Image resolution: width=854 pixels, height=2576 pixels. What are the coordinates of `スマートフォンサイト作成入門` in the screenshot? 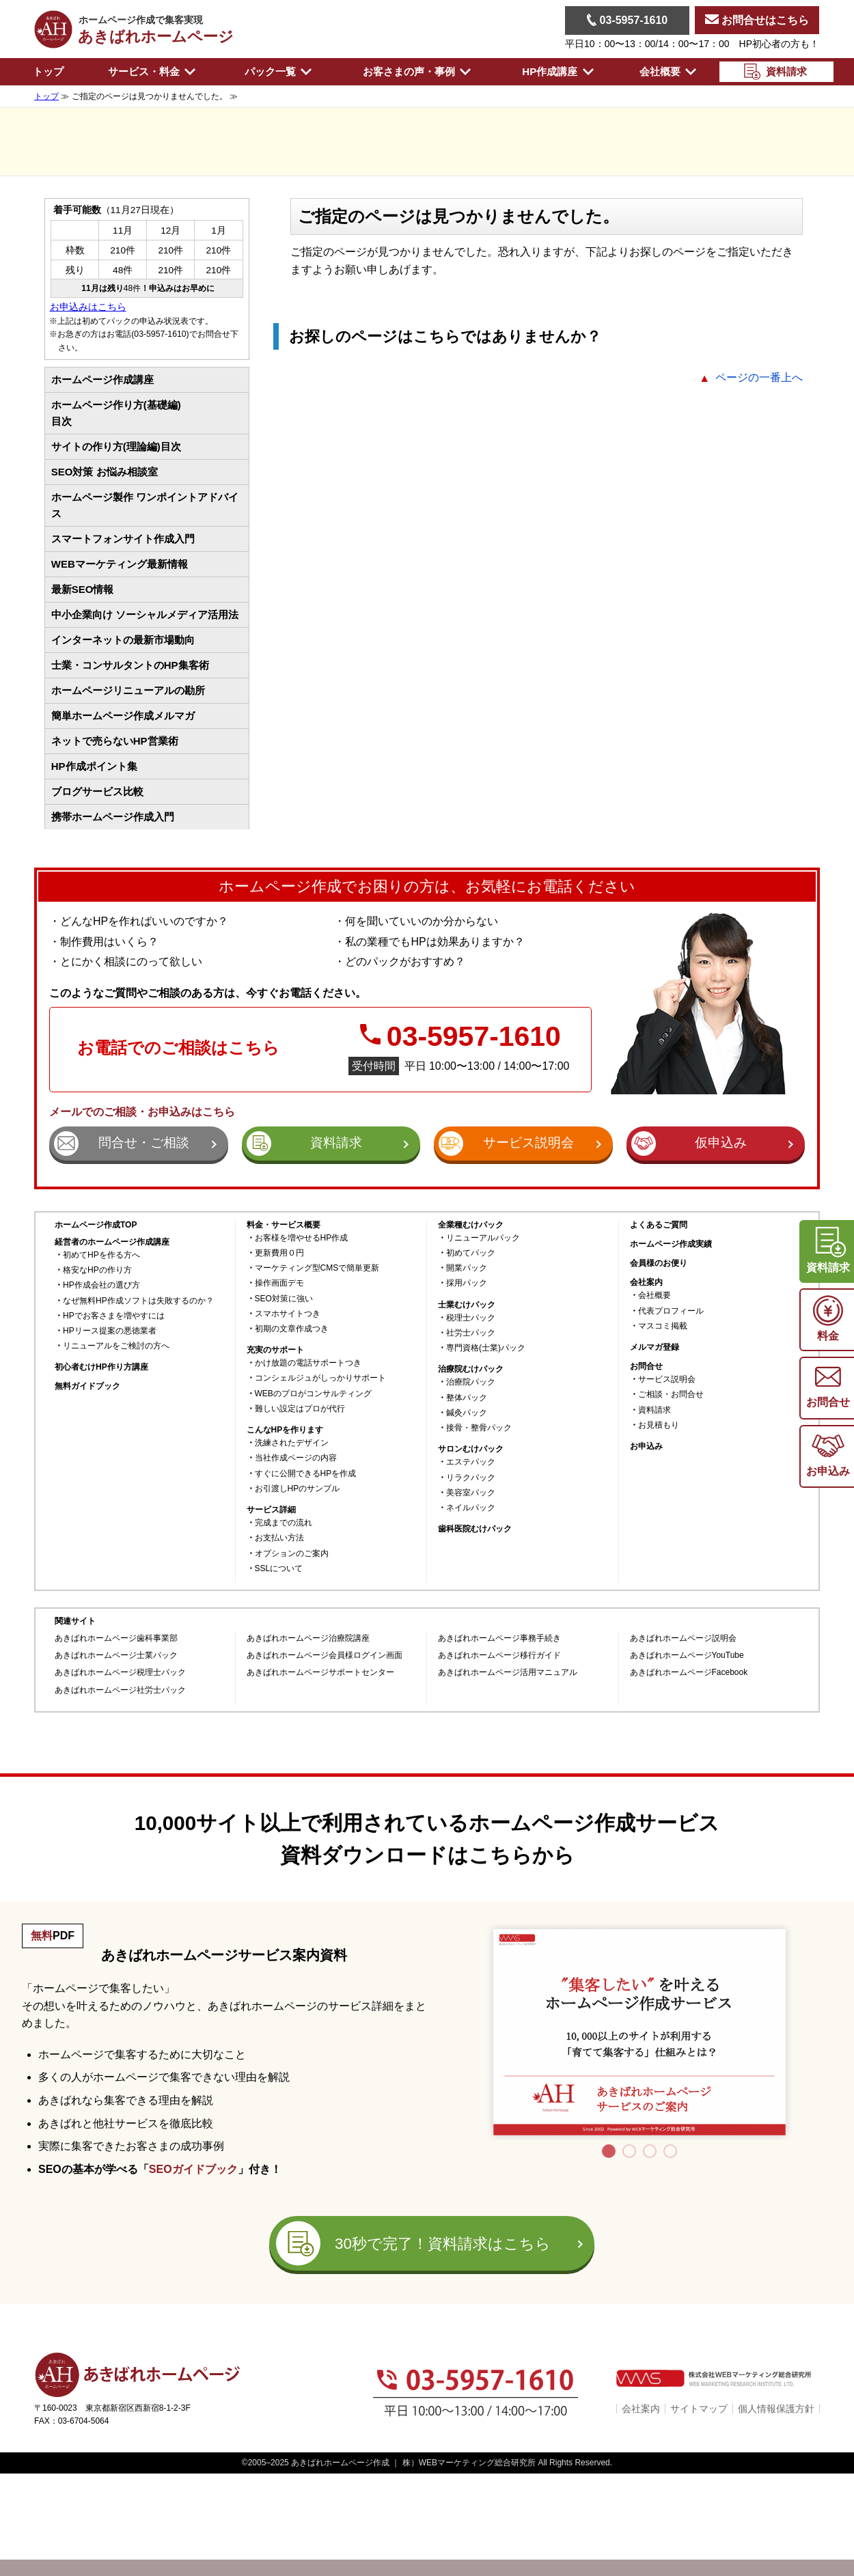 It's located at (123, 538).